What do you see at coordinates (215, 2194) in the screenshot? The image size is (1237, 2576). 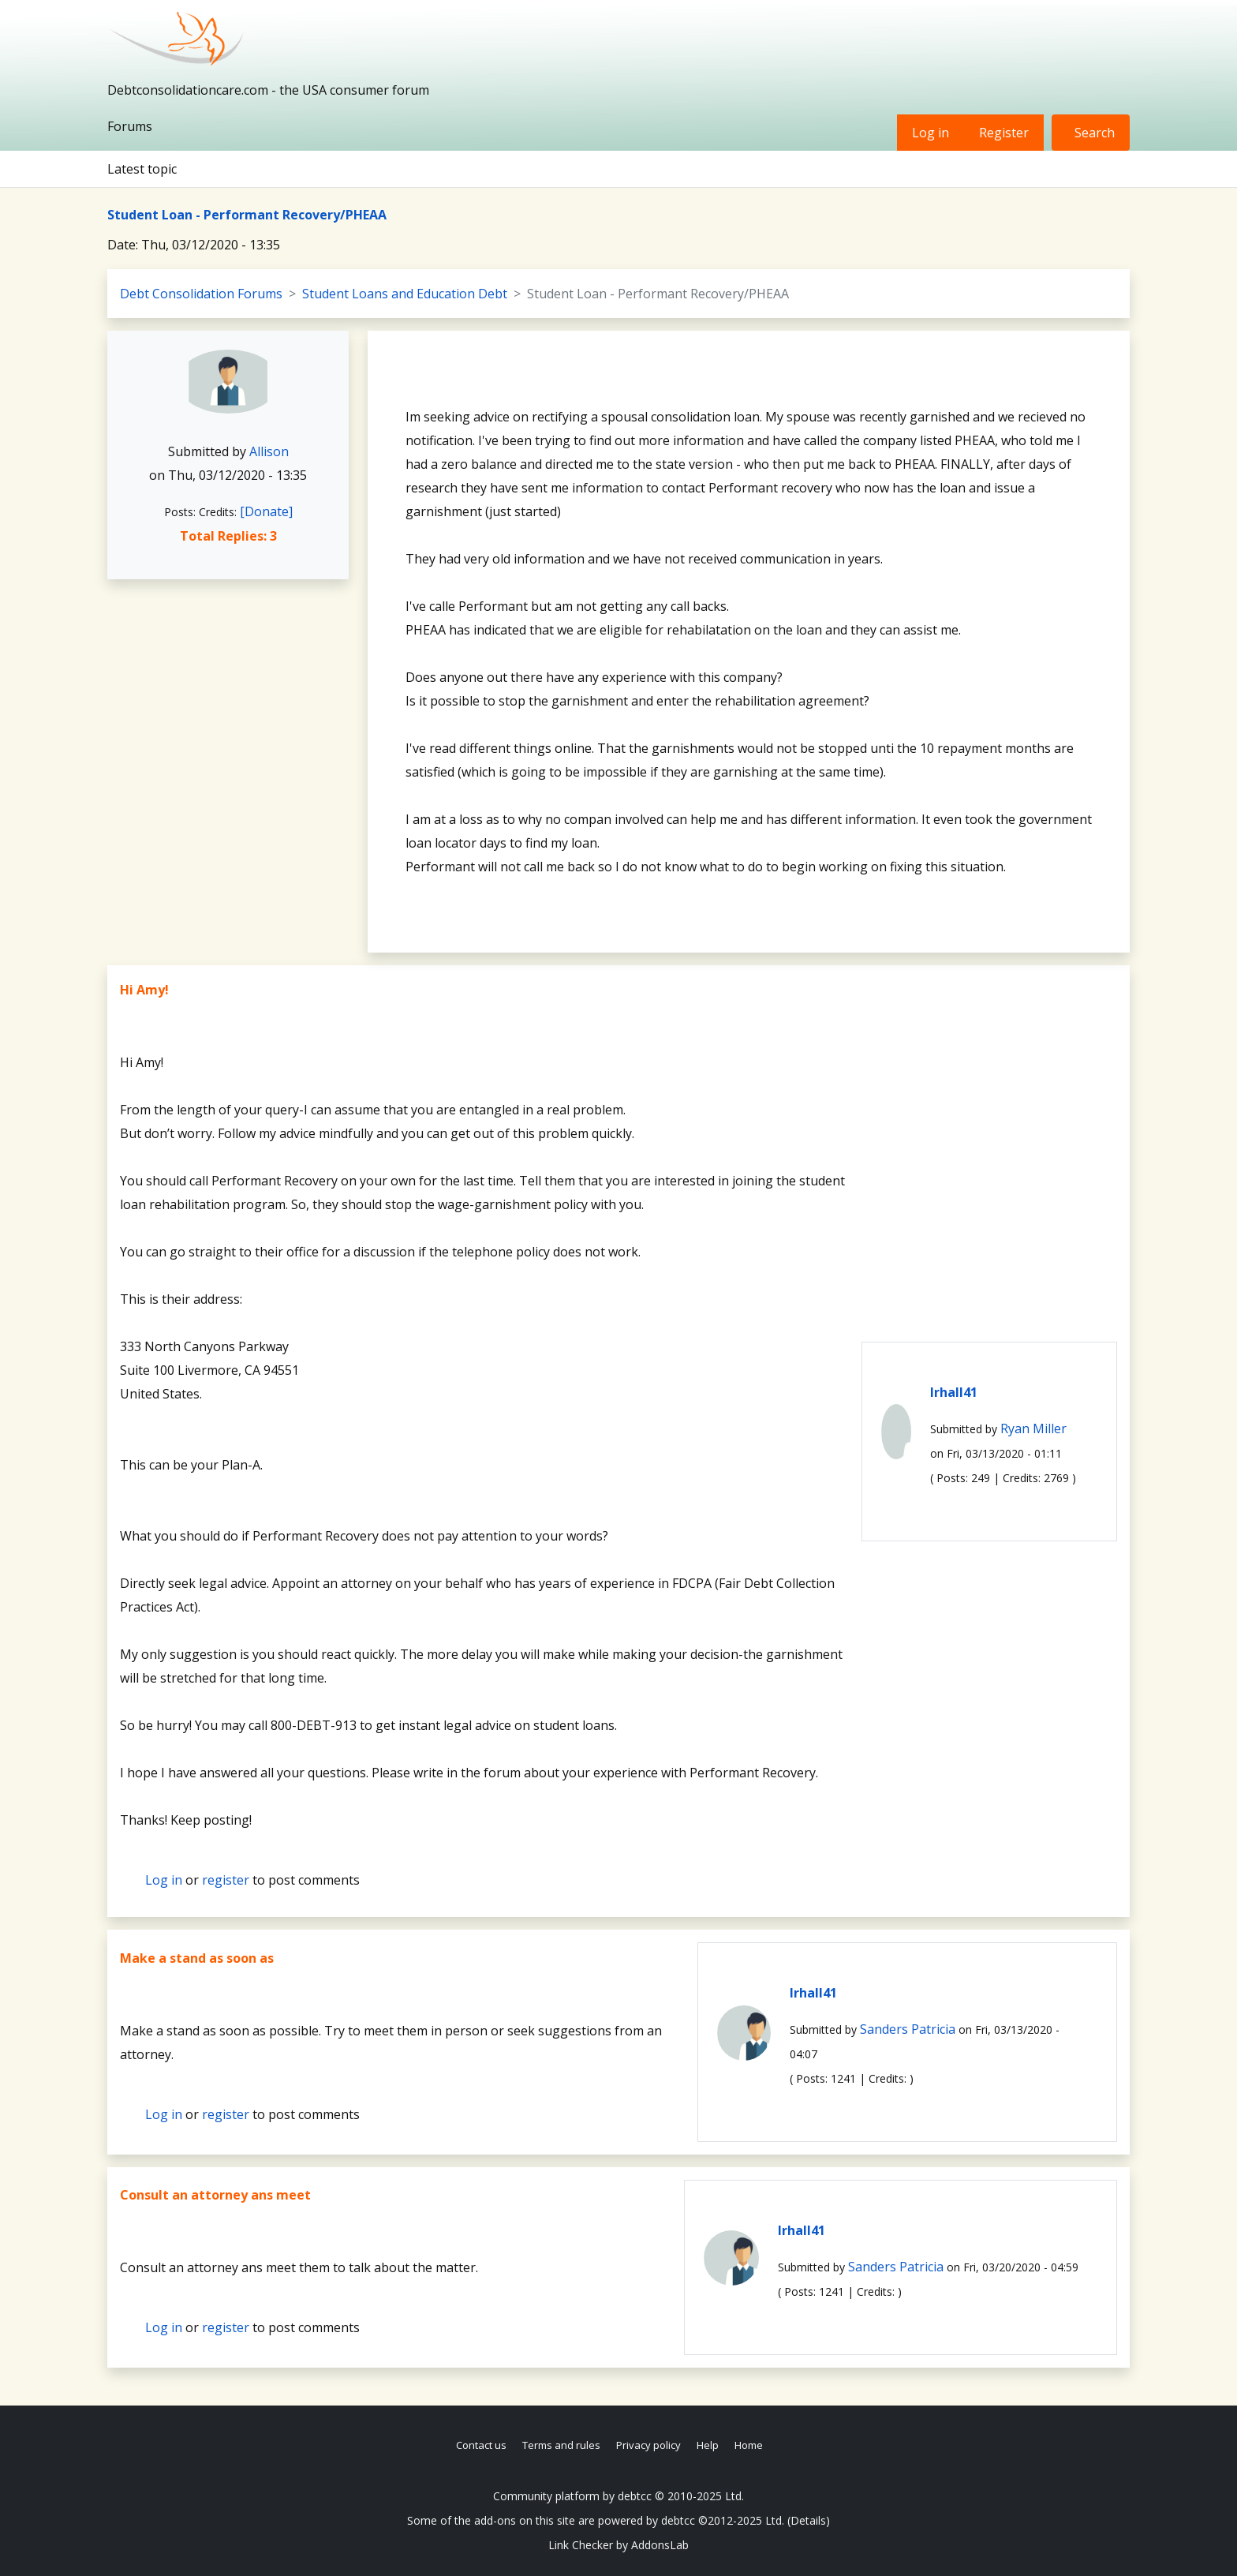 I see `Consult an attorney ans meet` at bounding box center [215, 2194].